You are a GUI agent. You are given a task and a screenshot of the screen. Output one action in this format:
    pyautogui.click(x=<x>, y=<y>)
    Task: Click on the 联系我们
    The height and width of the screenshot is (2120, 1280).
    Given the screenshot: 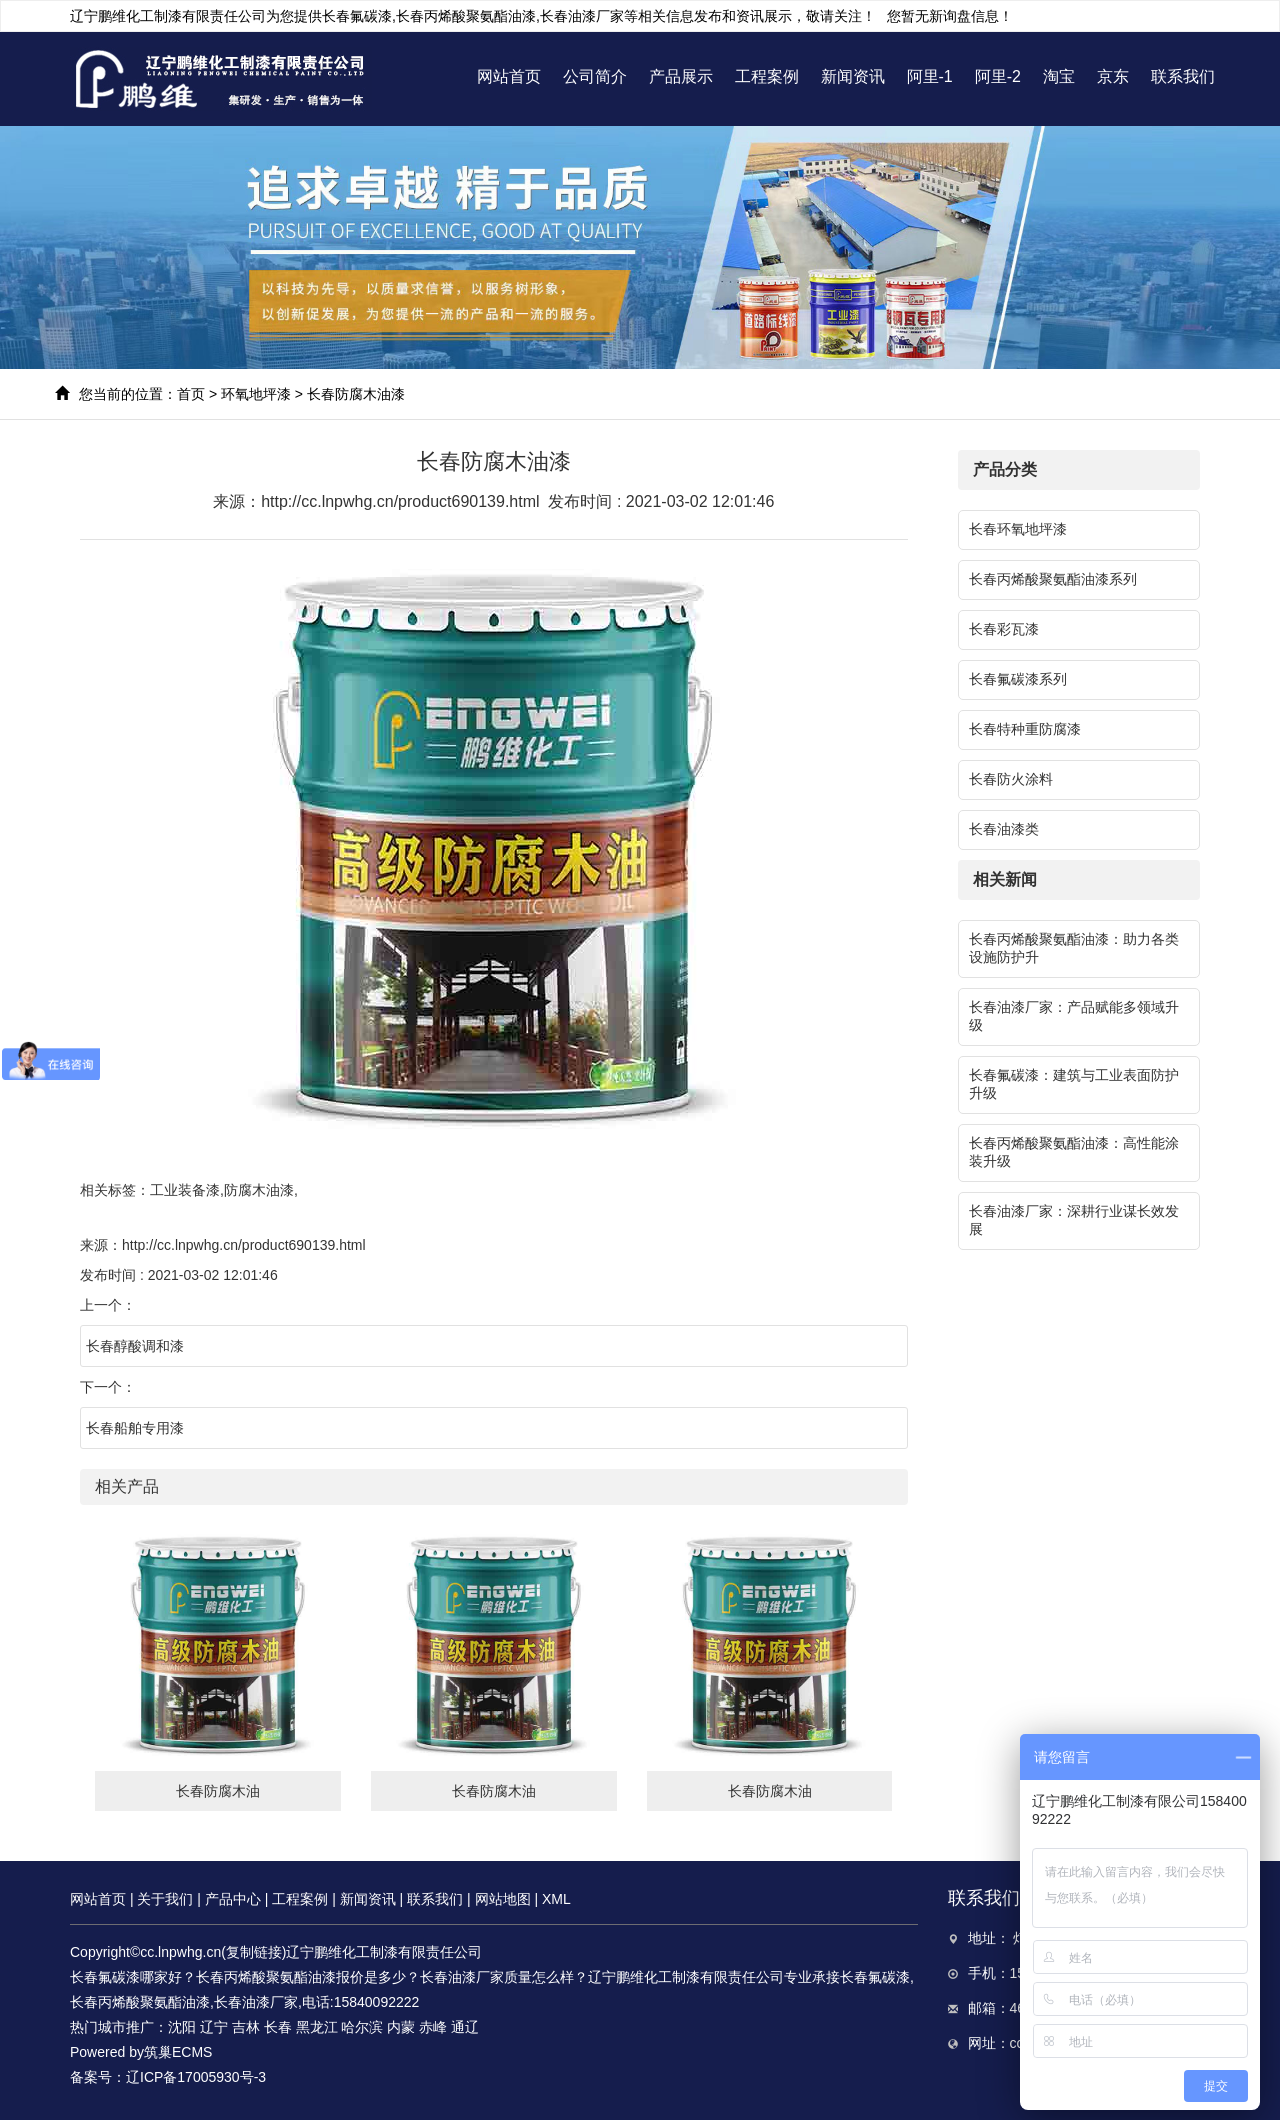 What is the action you would take?
    pyautogui.click(x=1183, y=76)
    